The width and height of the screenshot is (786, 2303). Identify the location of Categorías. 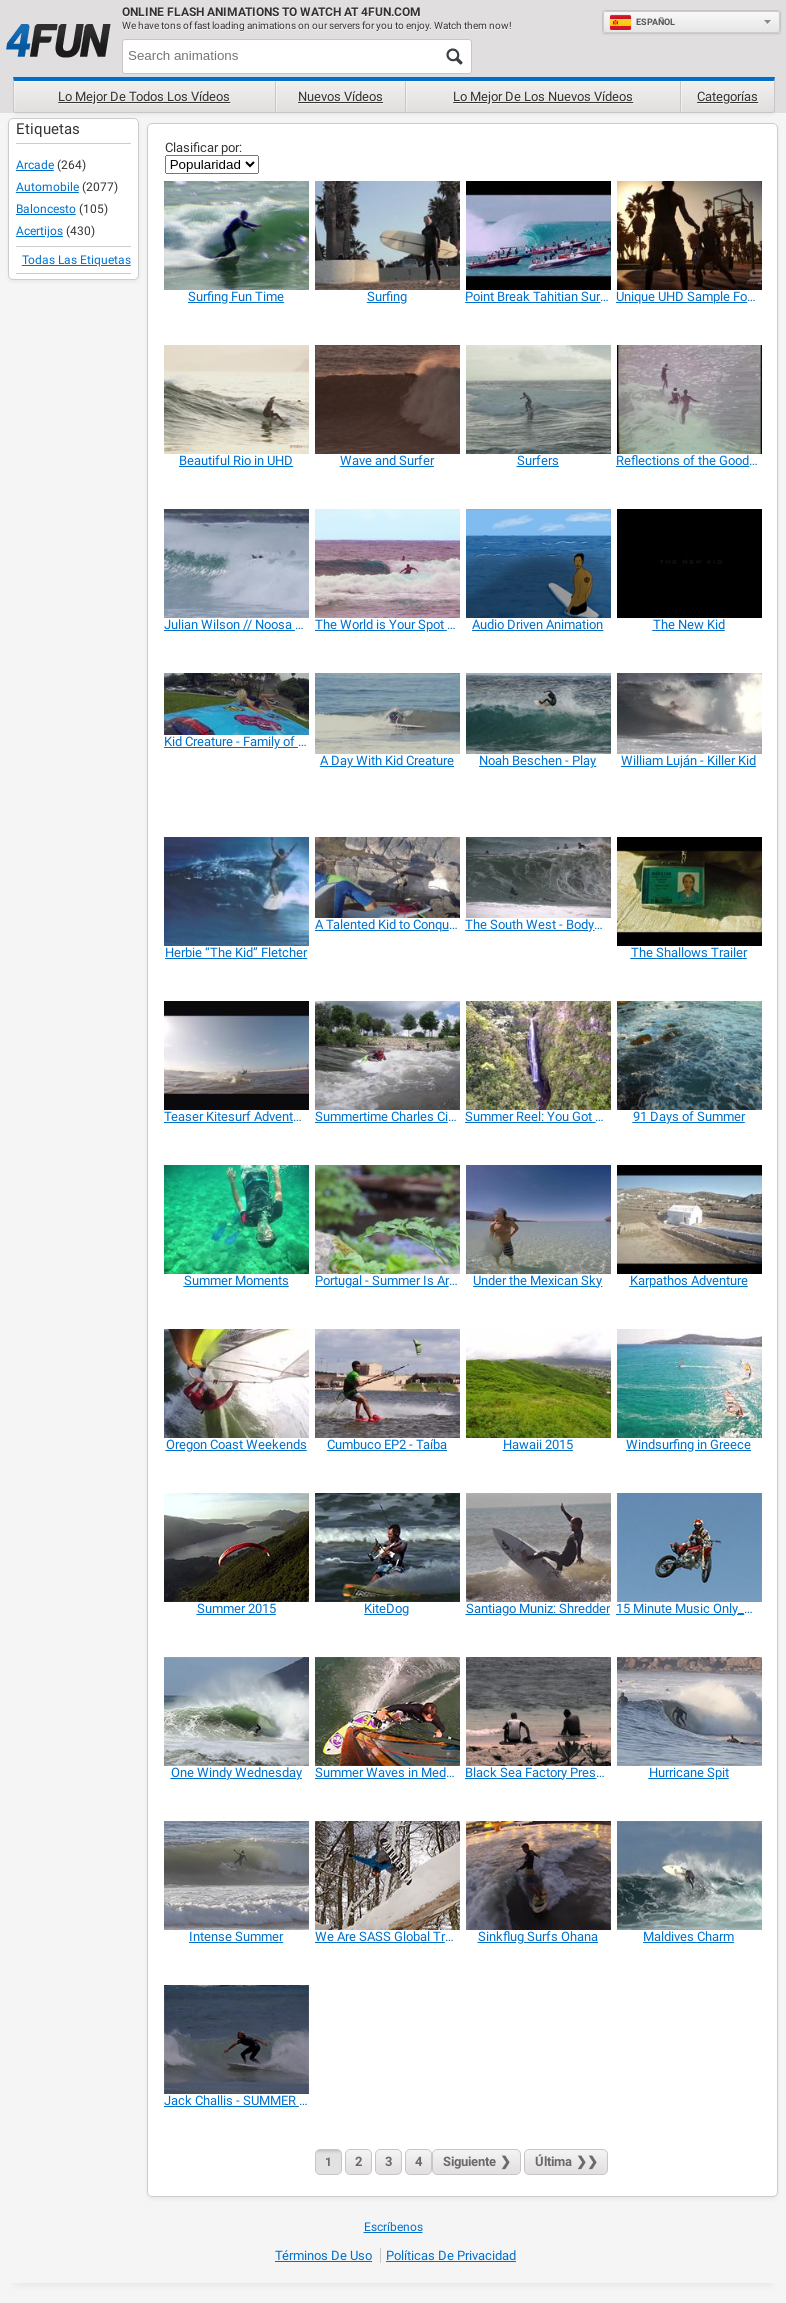
(727, 96).